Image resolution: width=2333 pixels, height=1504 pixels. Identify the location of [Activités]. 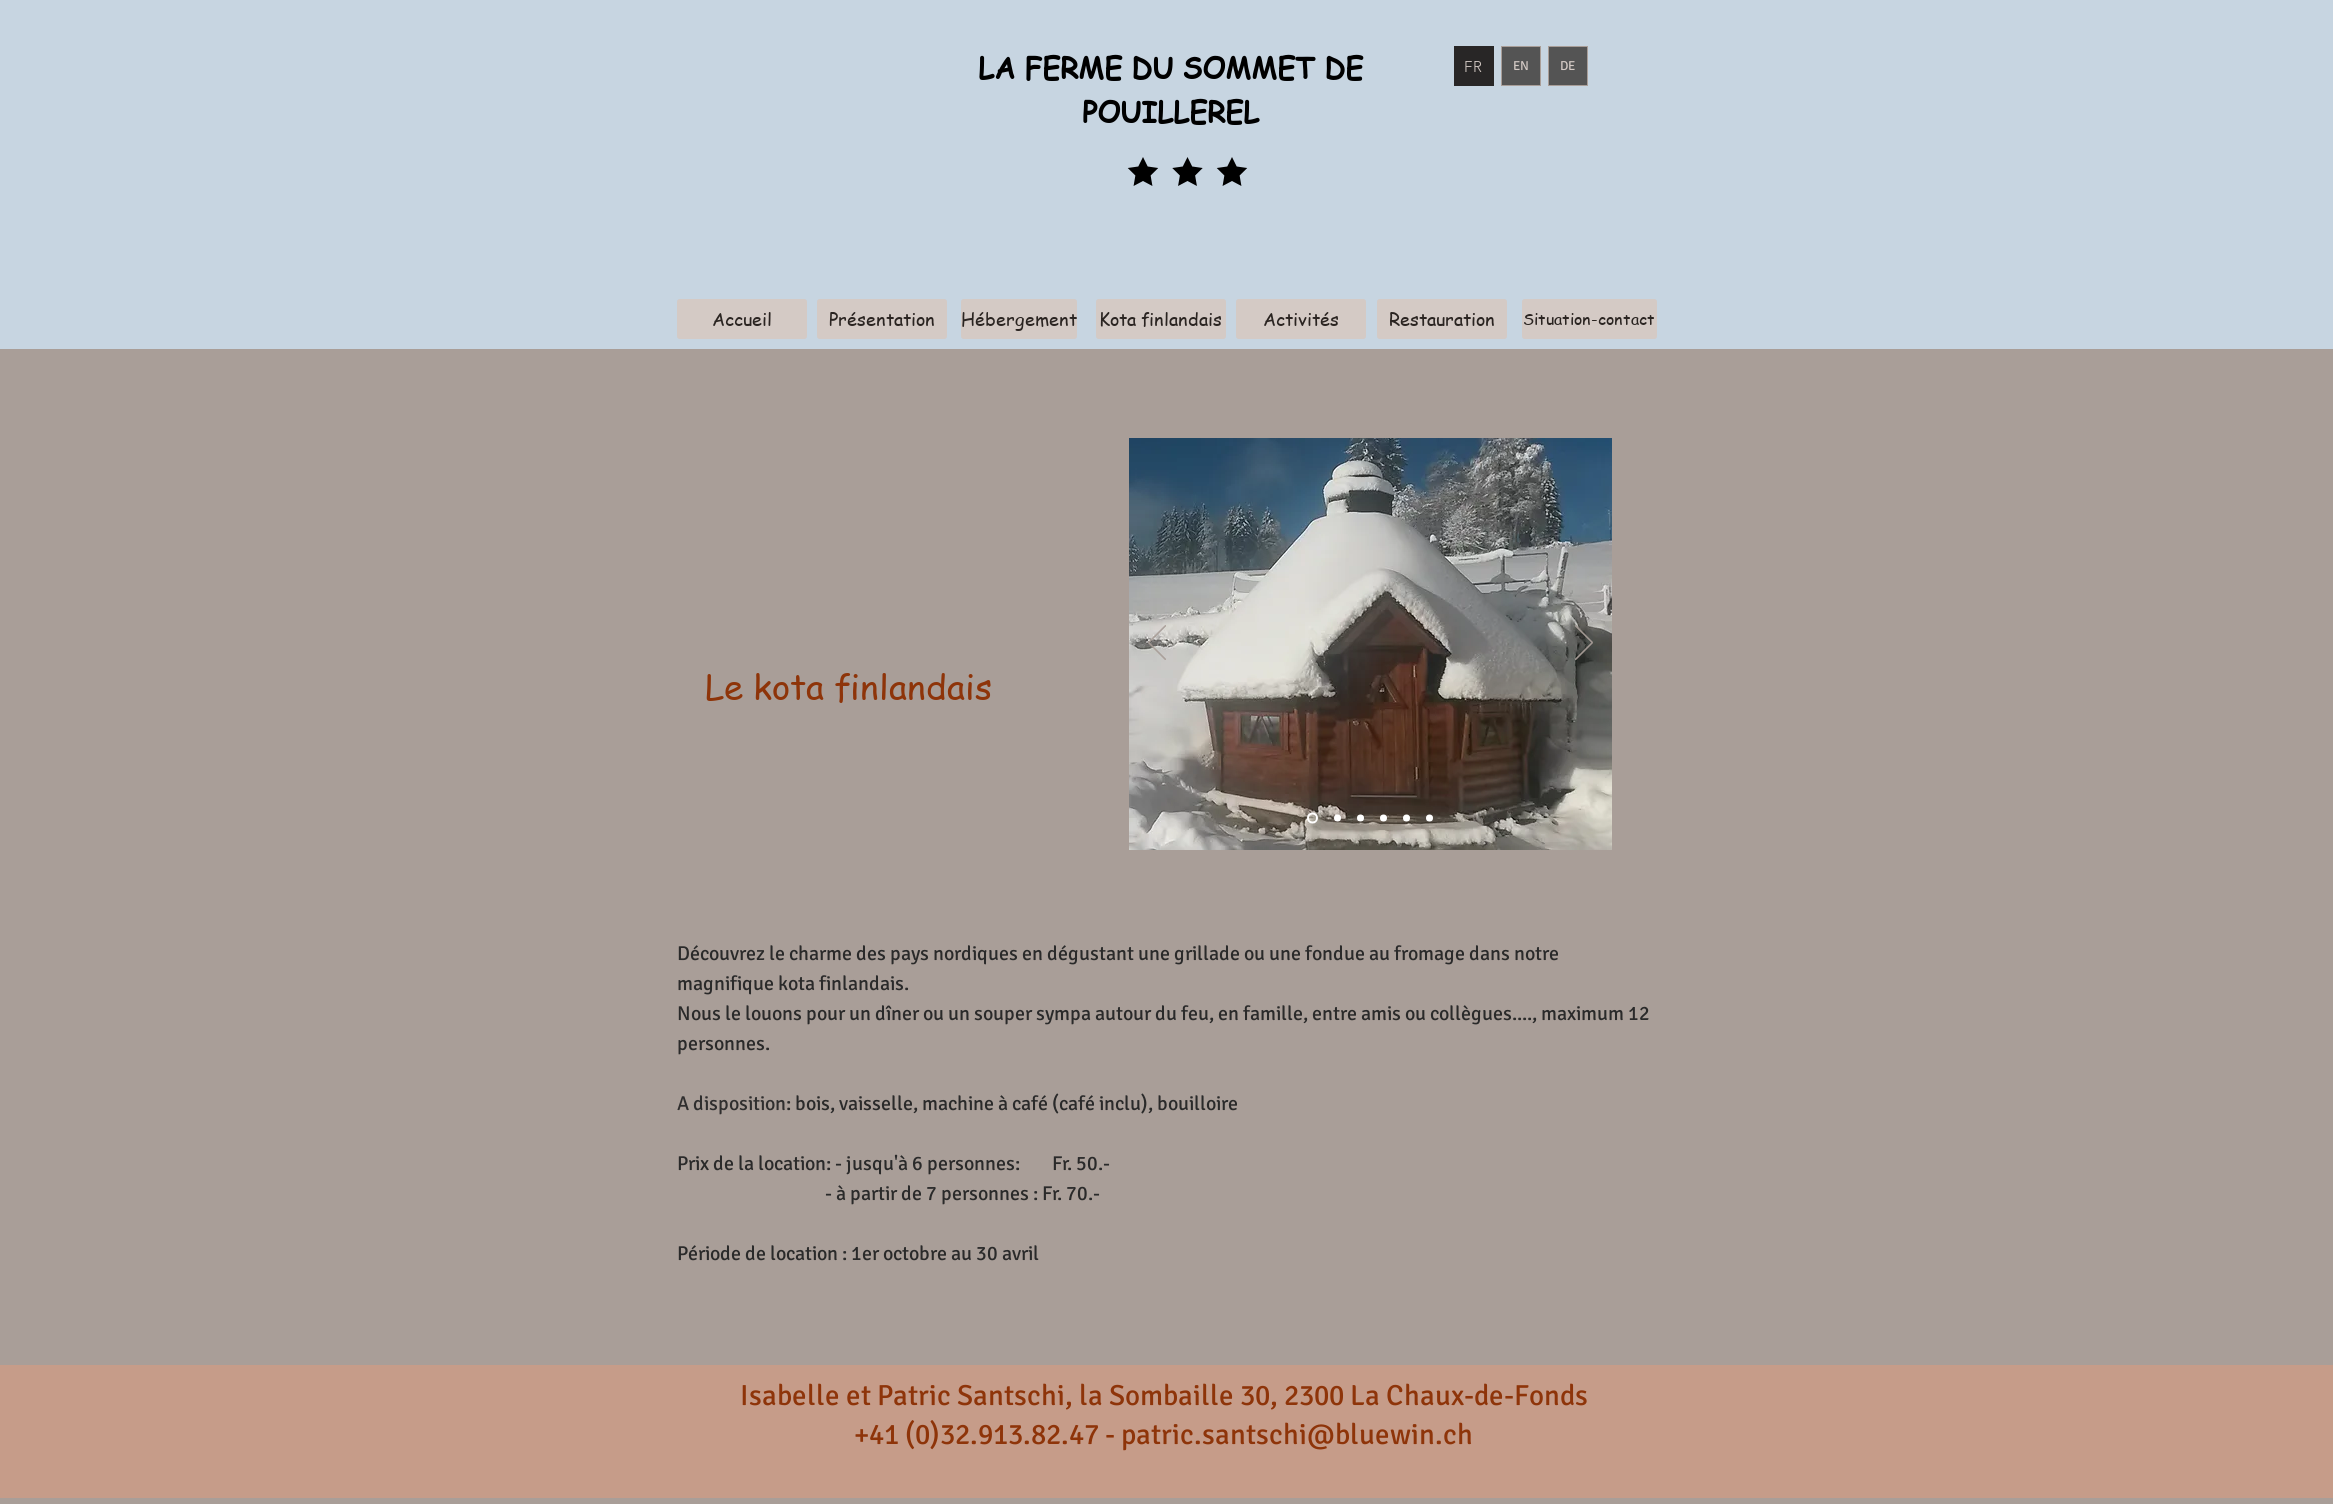
(1301, 319).